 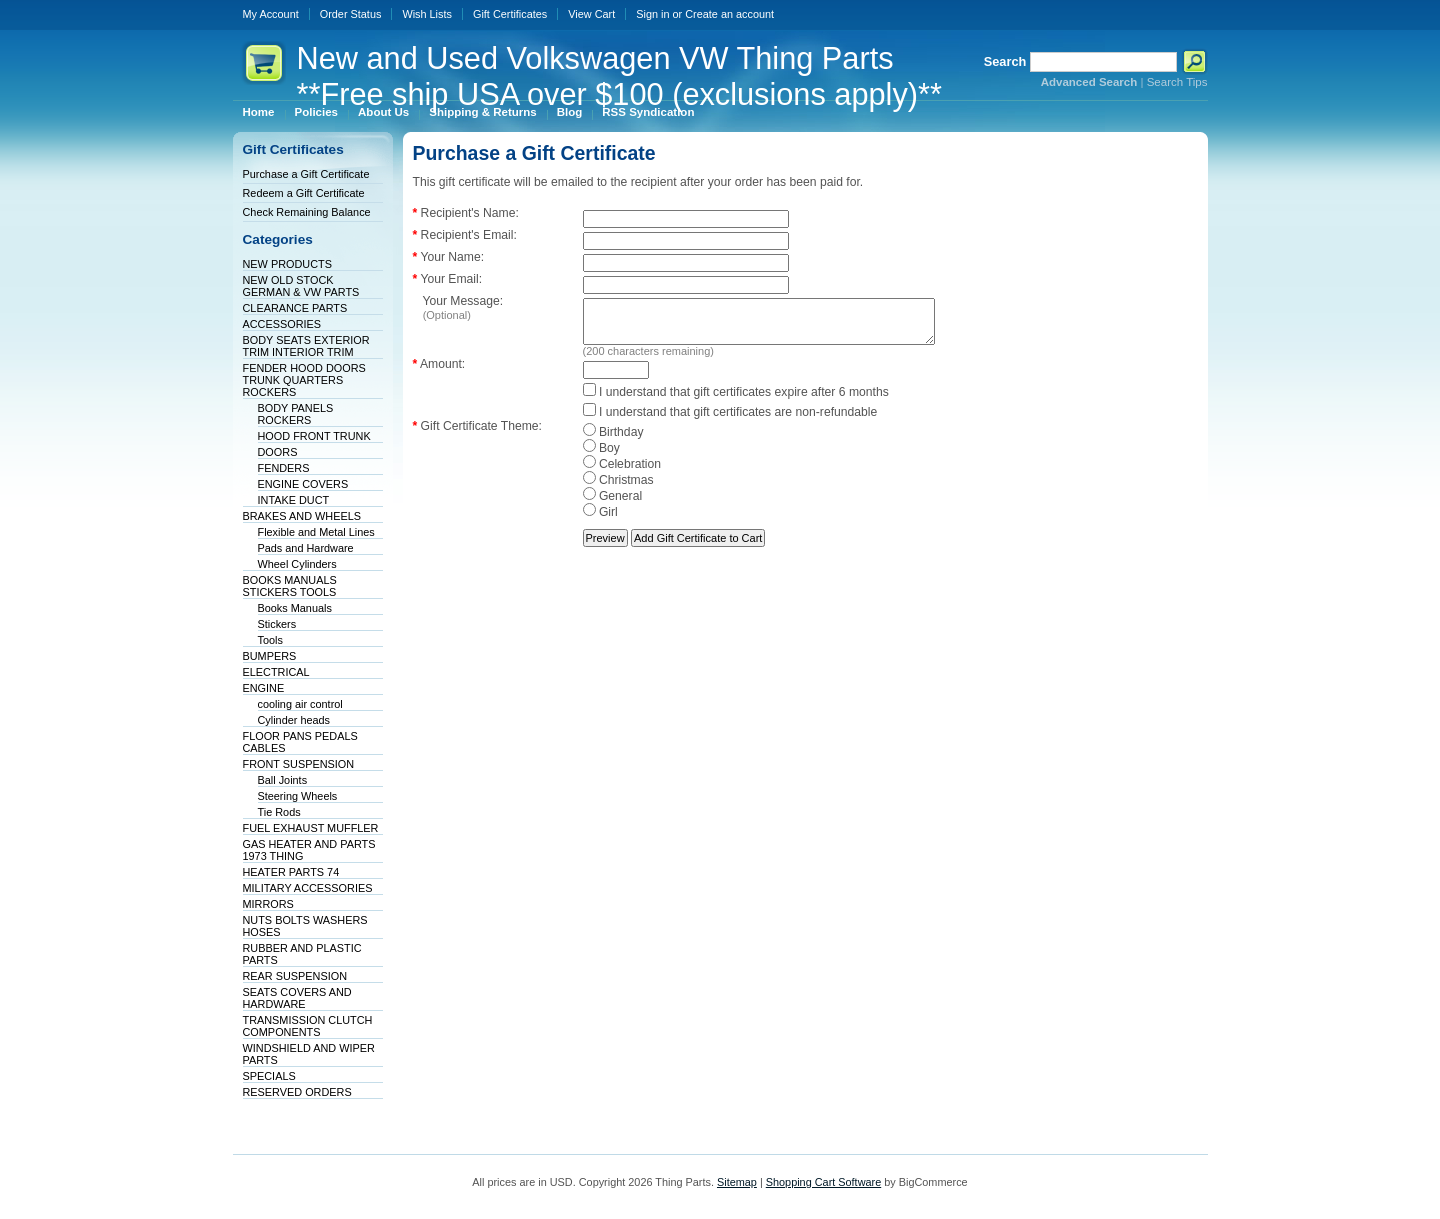 I want to click on I understand that gift certificates expire after 6 months, so click(x=736, y=401).